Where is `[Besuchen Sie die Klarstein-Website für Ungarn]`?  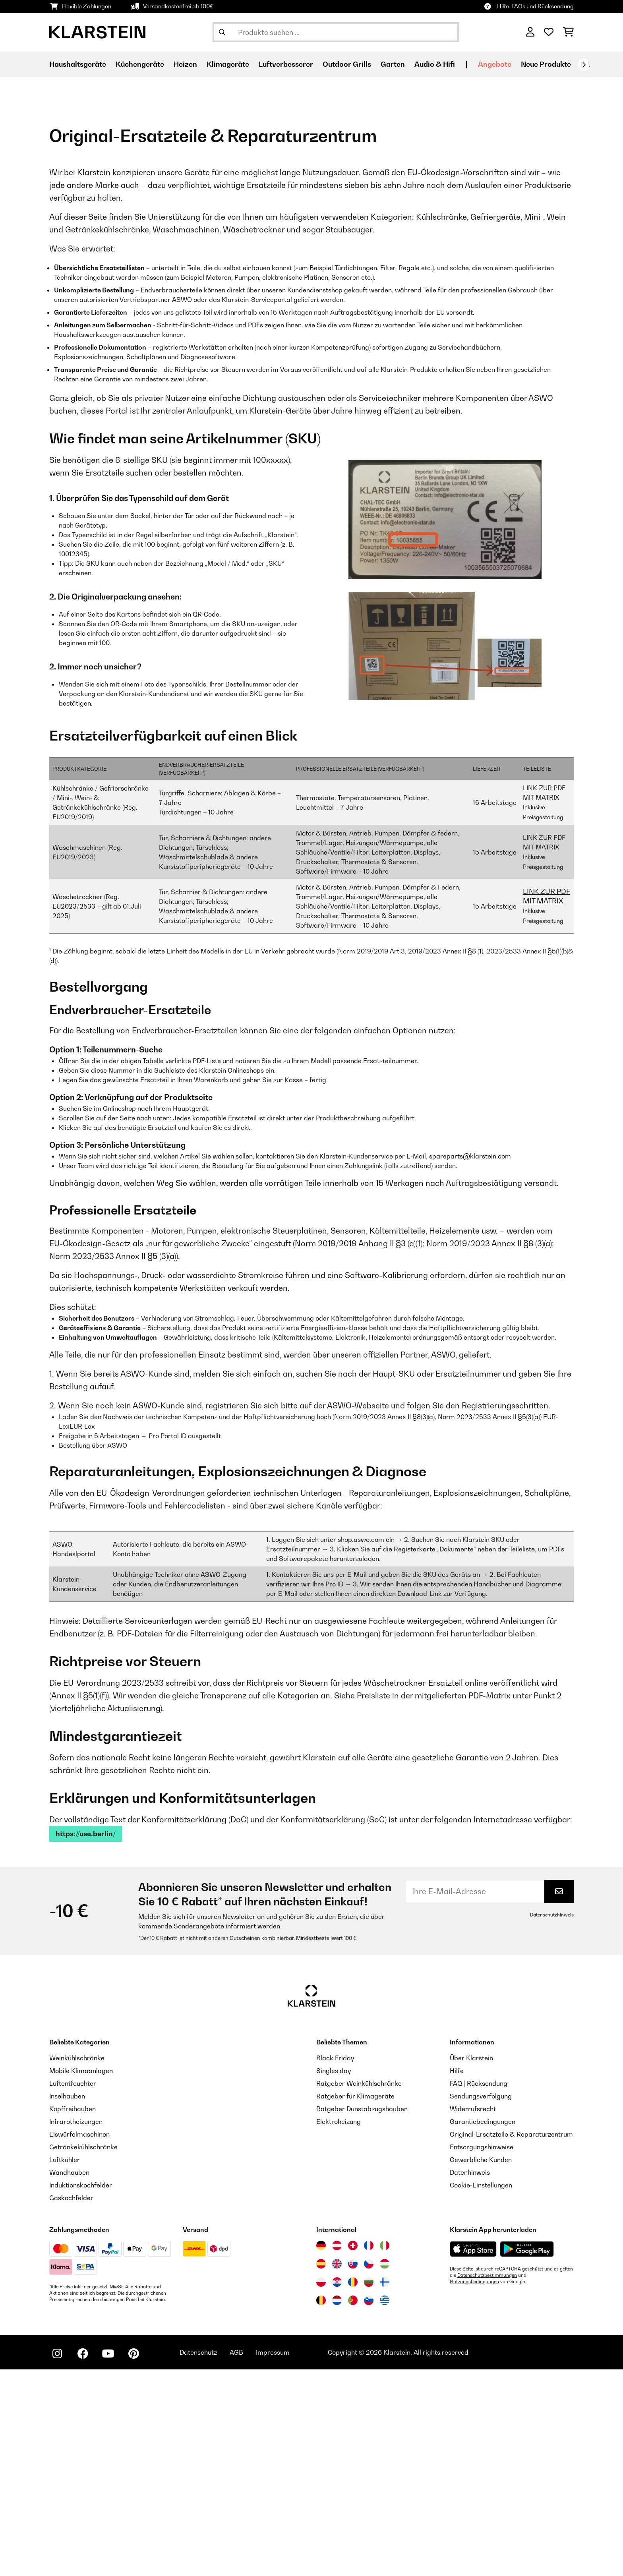
[Besuchen Sie die Klarstein-Website für Ungarn] is located at coordinates (384, 2470).